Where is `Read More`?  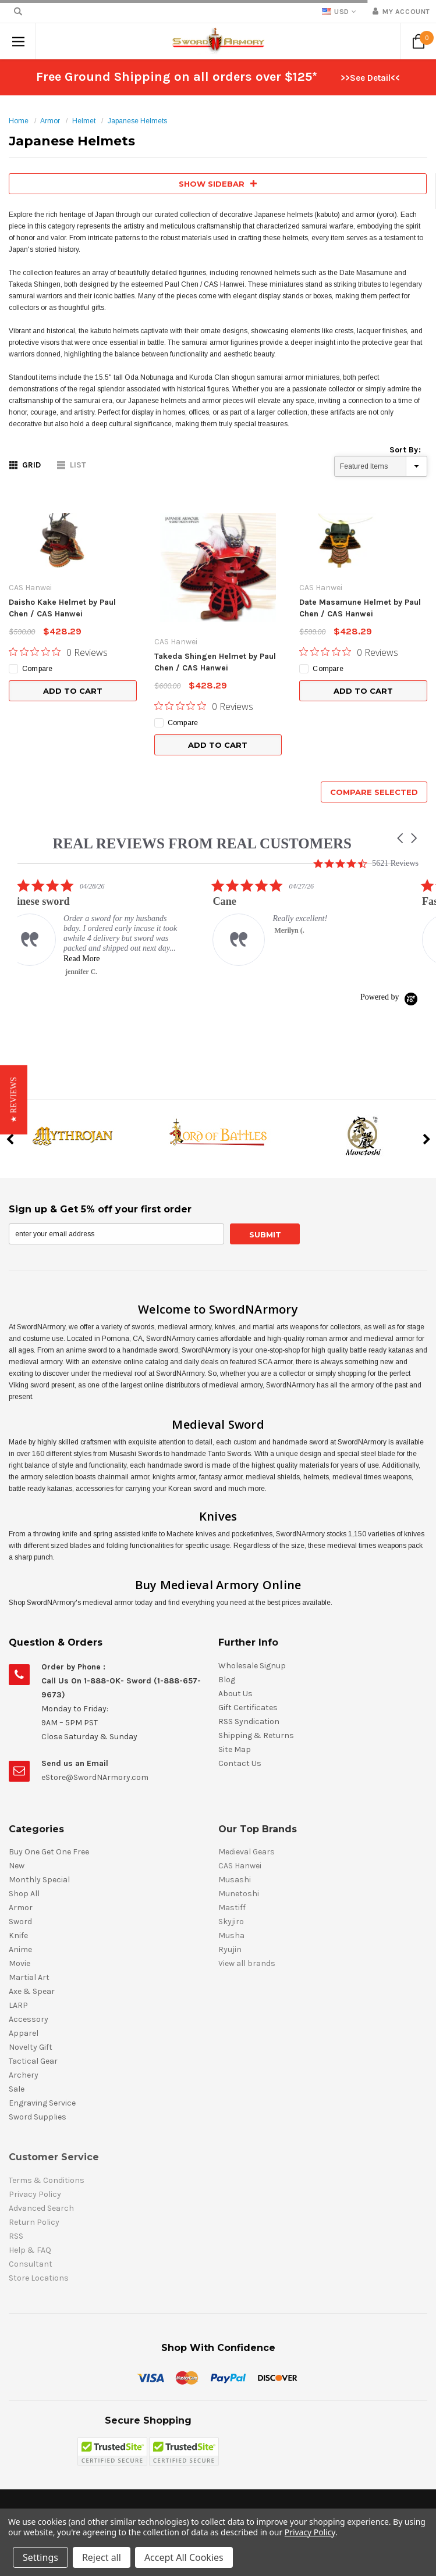
Read More is located at coordinates (95, 958).